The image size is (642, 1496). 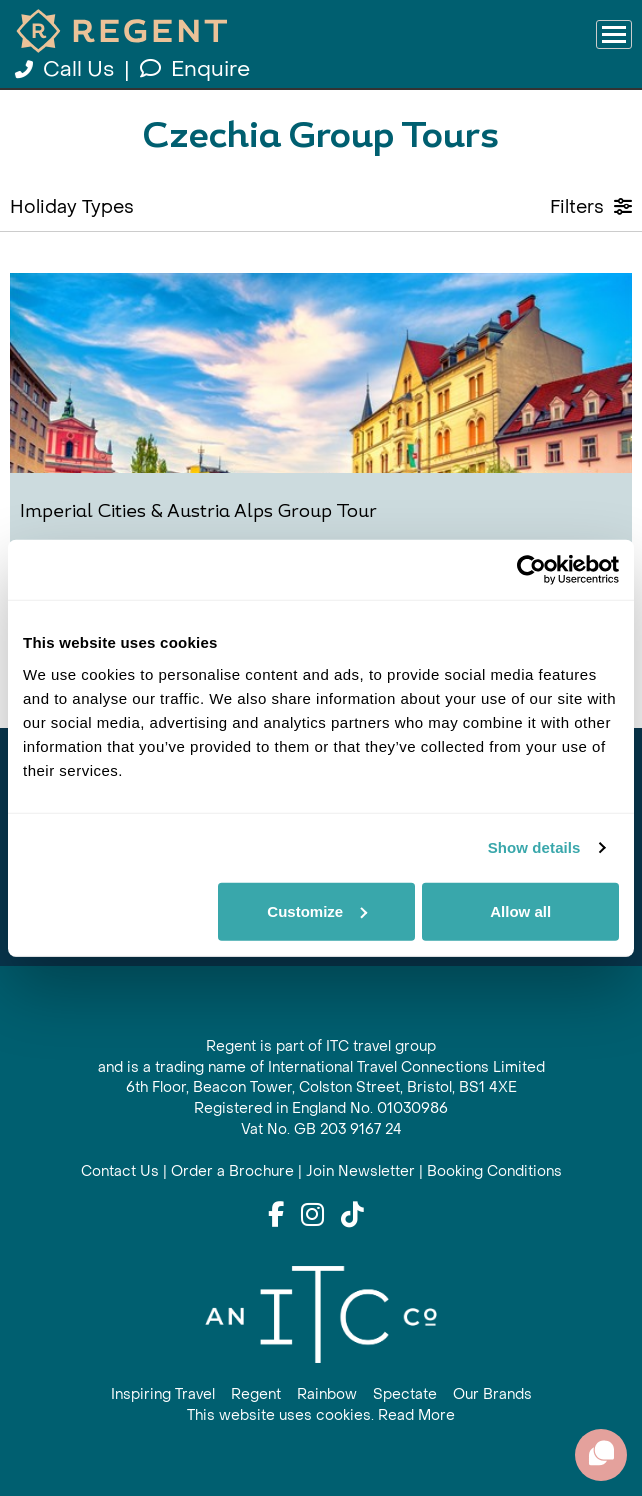 I want to click on Customize, so click(x=317, y=910).